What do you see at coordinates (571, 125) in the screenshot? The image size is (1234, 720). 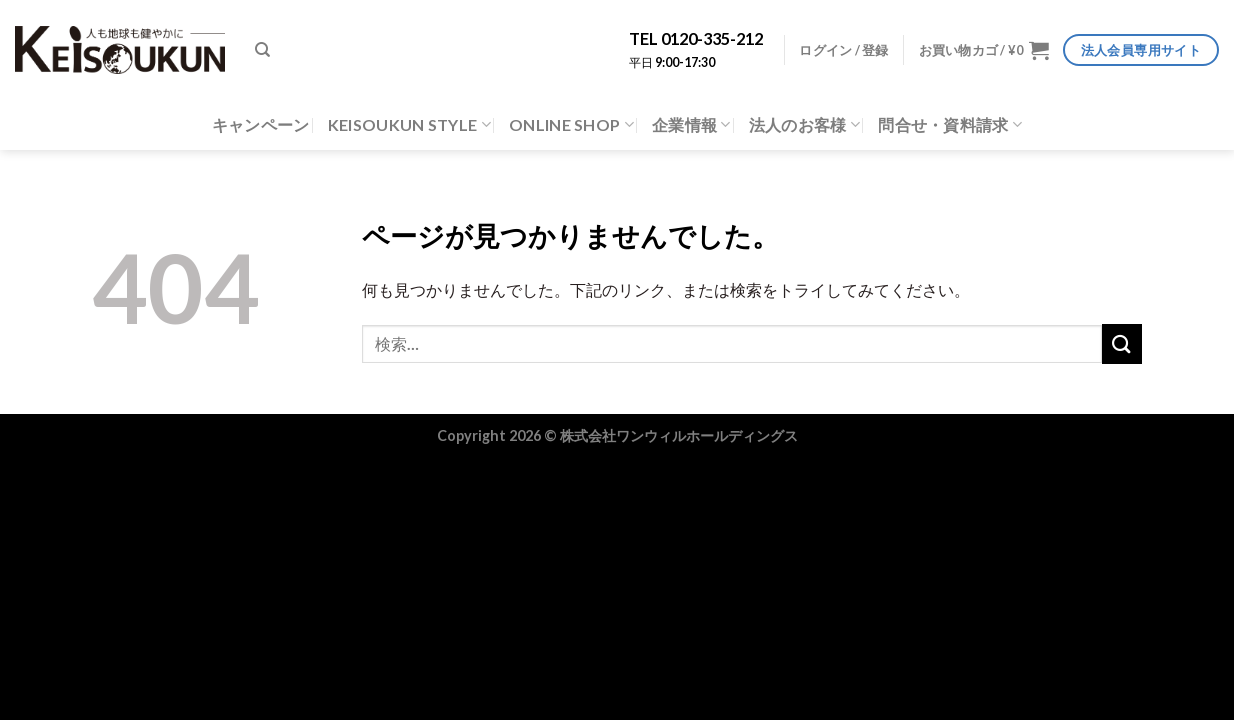 I see `ONLINE SHOP` at bounding box center [571, 125].